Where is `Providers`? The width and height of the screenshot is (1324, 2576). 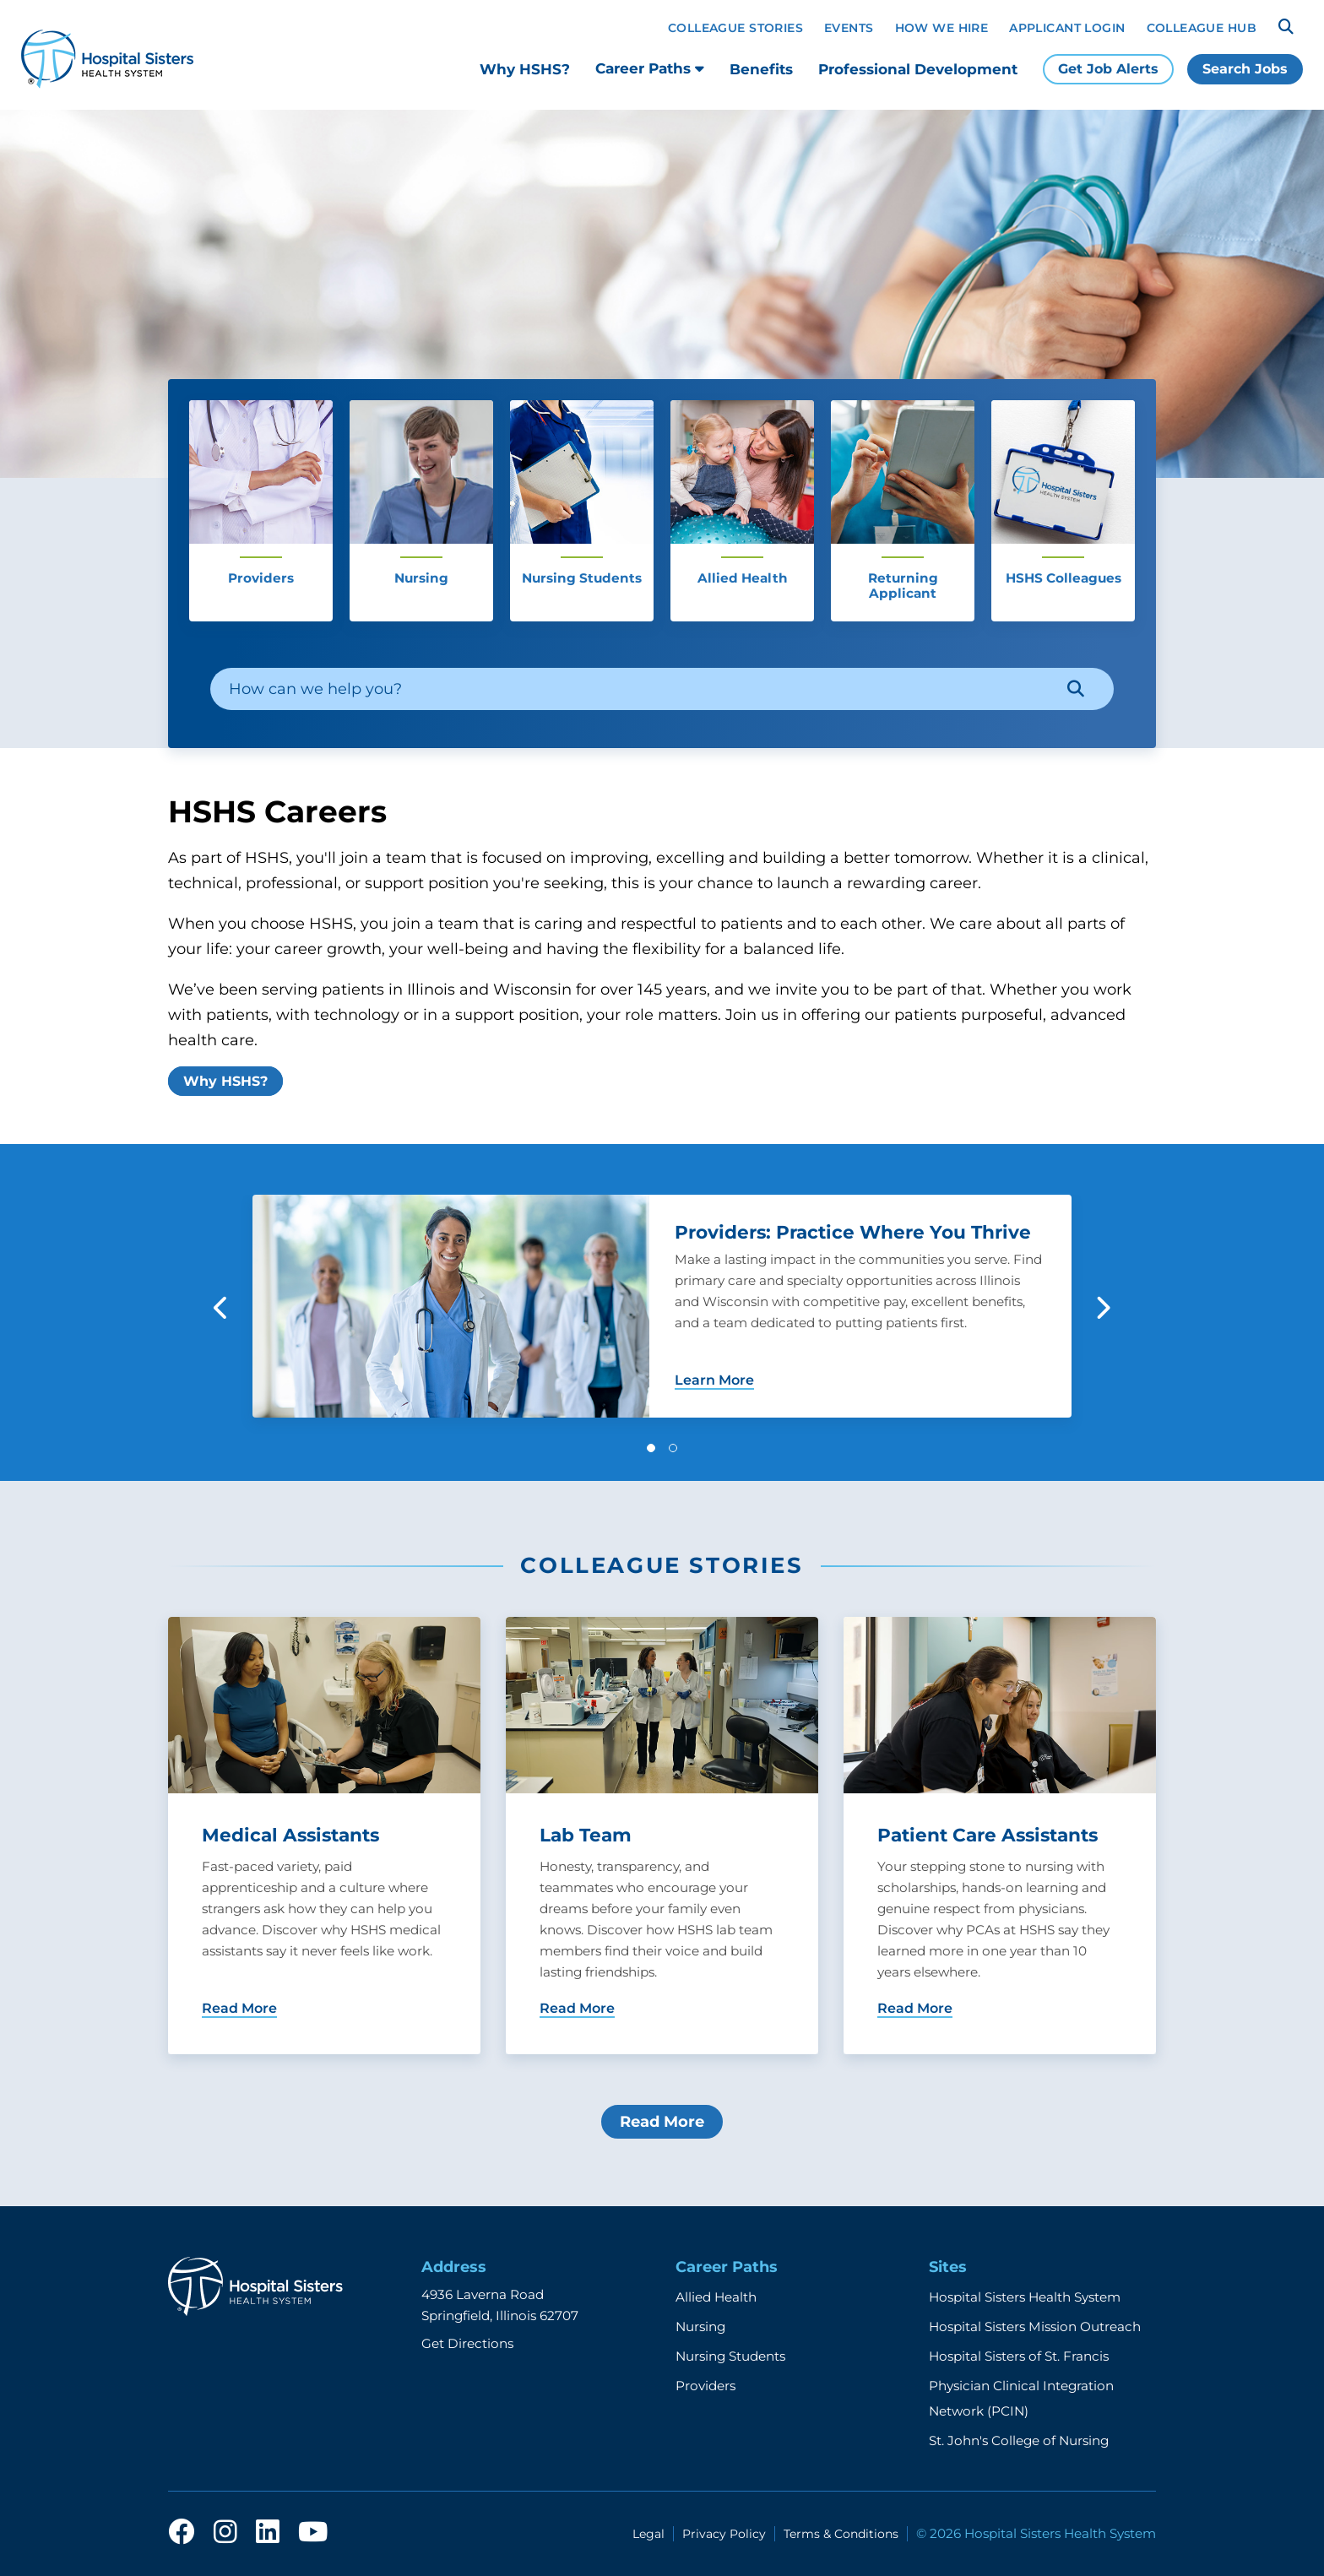 Providers is located at coordinates (705, 2386).